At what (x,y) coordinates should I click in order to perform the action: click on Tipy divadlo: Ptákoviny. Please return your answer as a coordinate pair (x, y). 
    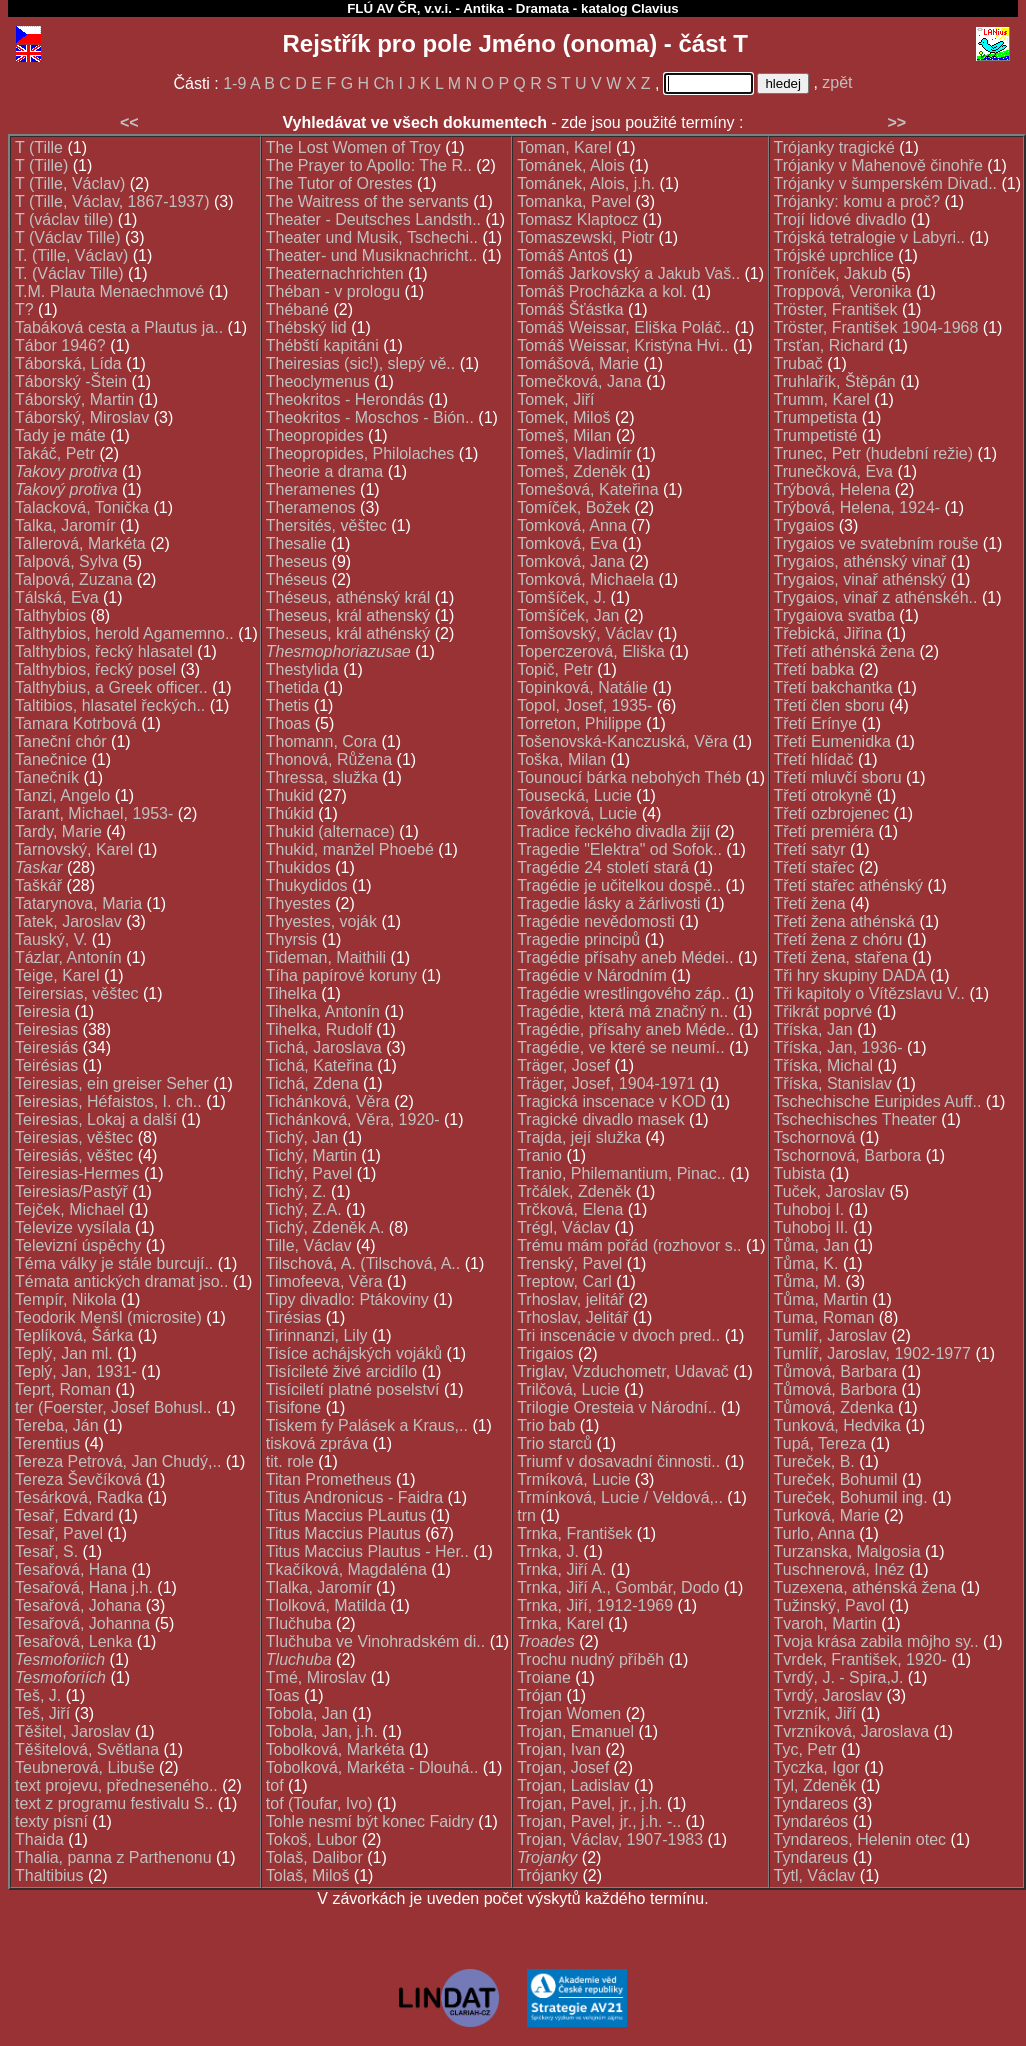
    Looking at the image, I should click on (347, 1299).